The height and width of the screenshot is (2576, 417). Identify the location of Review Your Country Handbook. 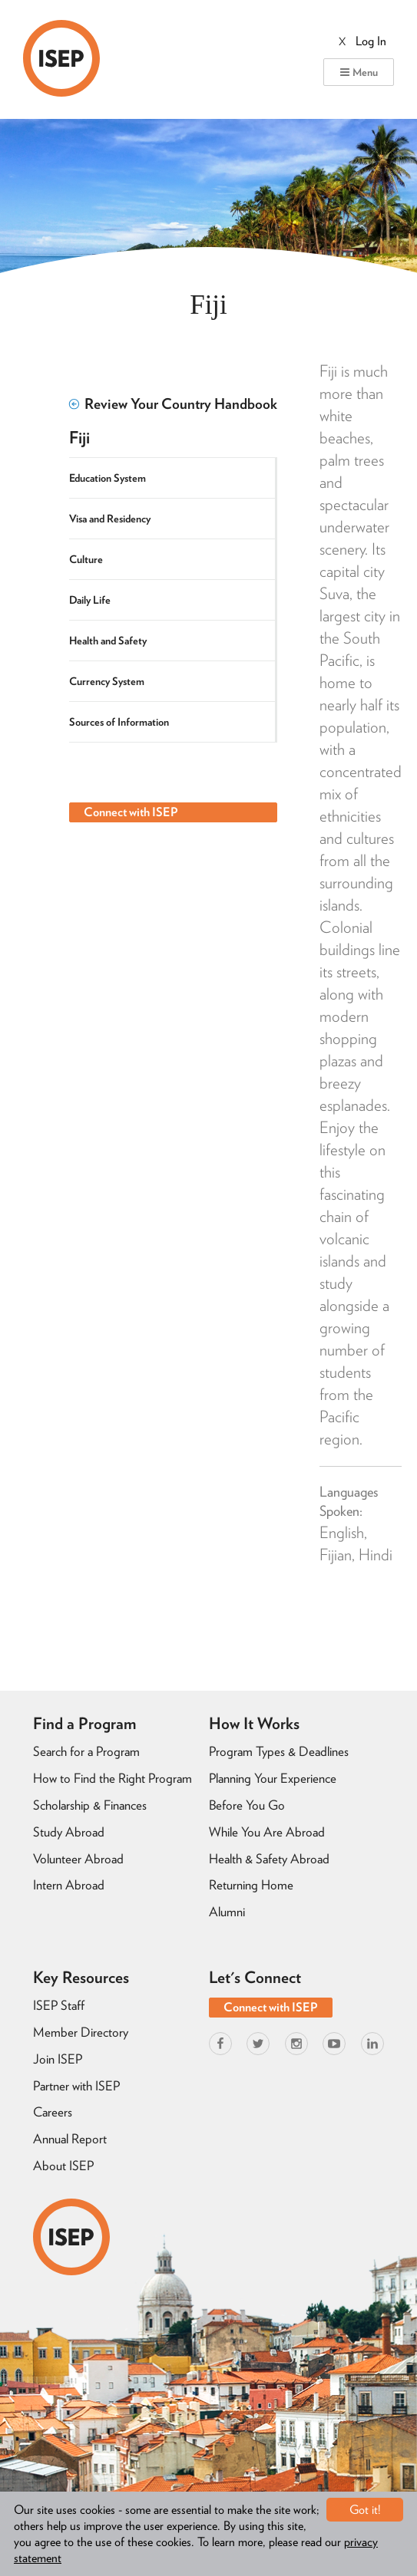
(173, 404).